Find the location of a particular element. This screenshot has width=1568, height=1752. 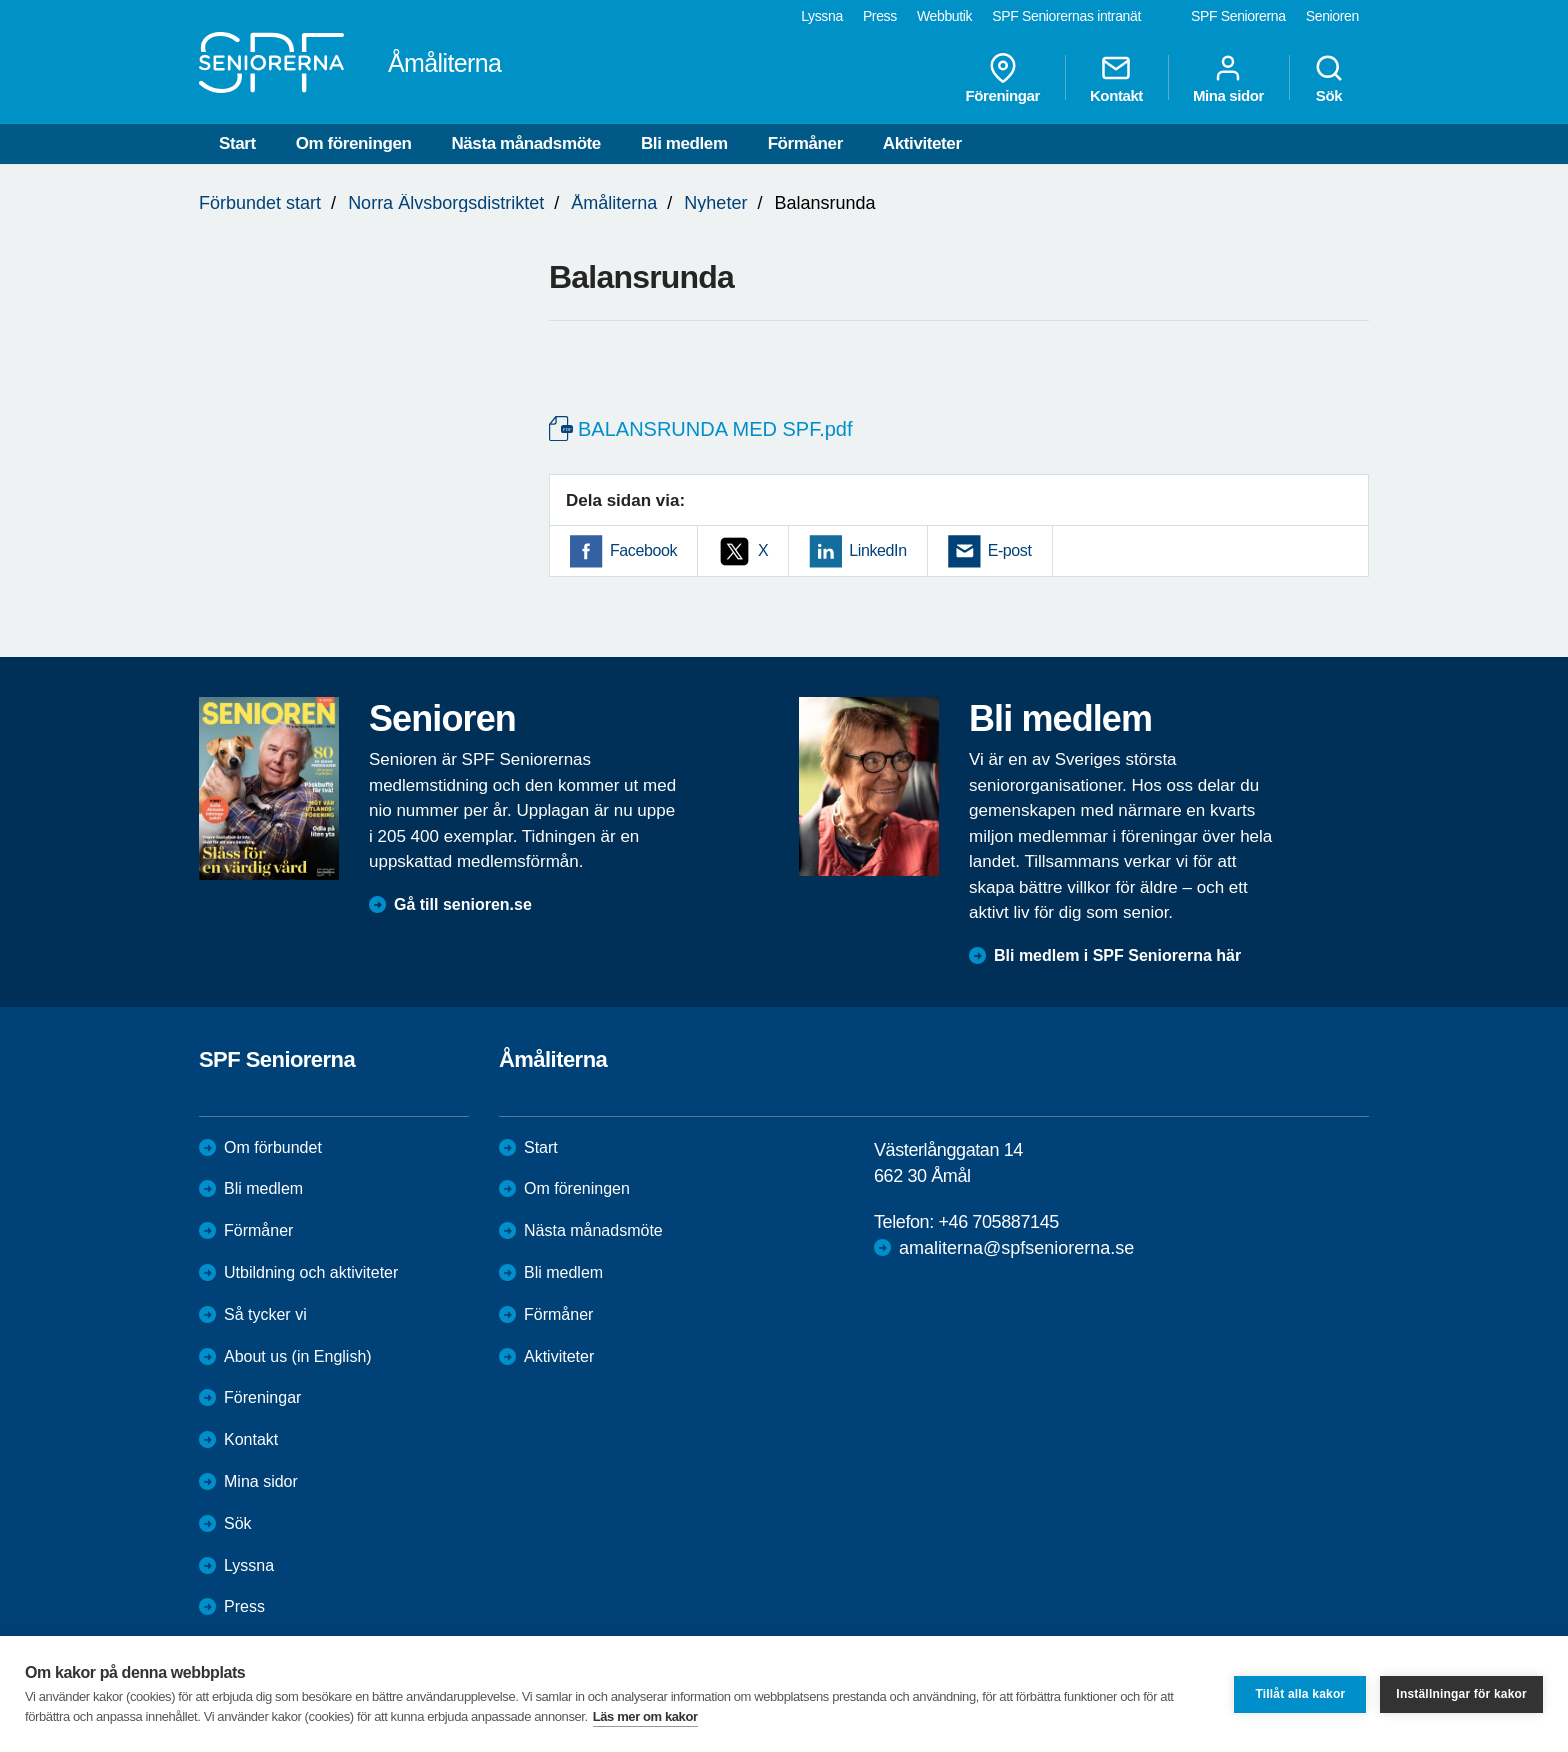

Läs mer om kakor is located at coordinates (645, 1716).